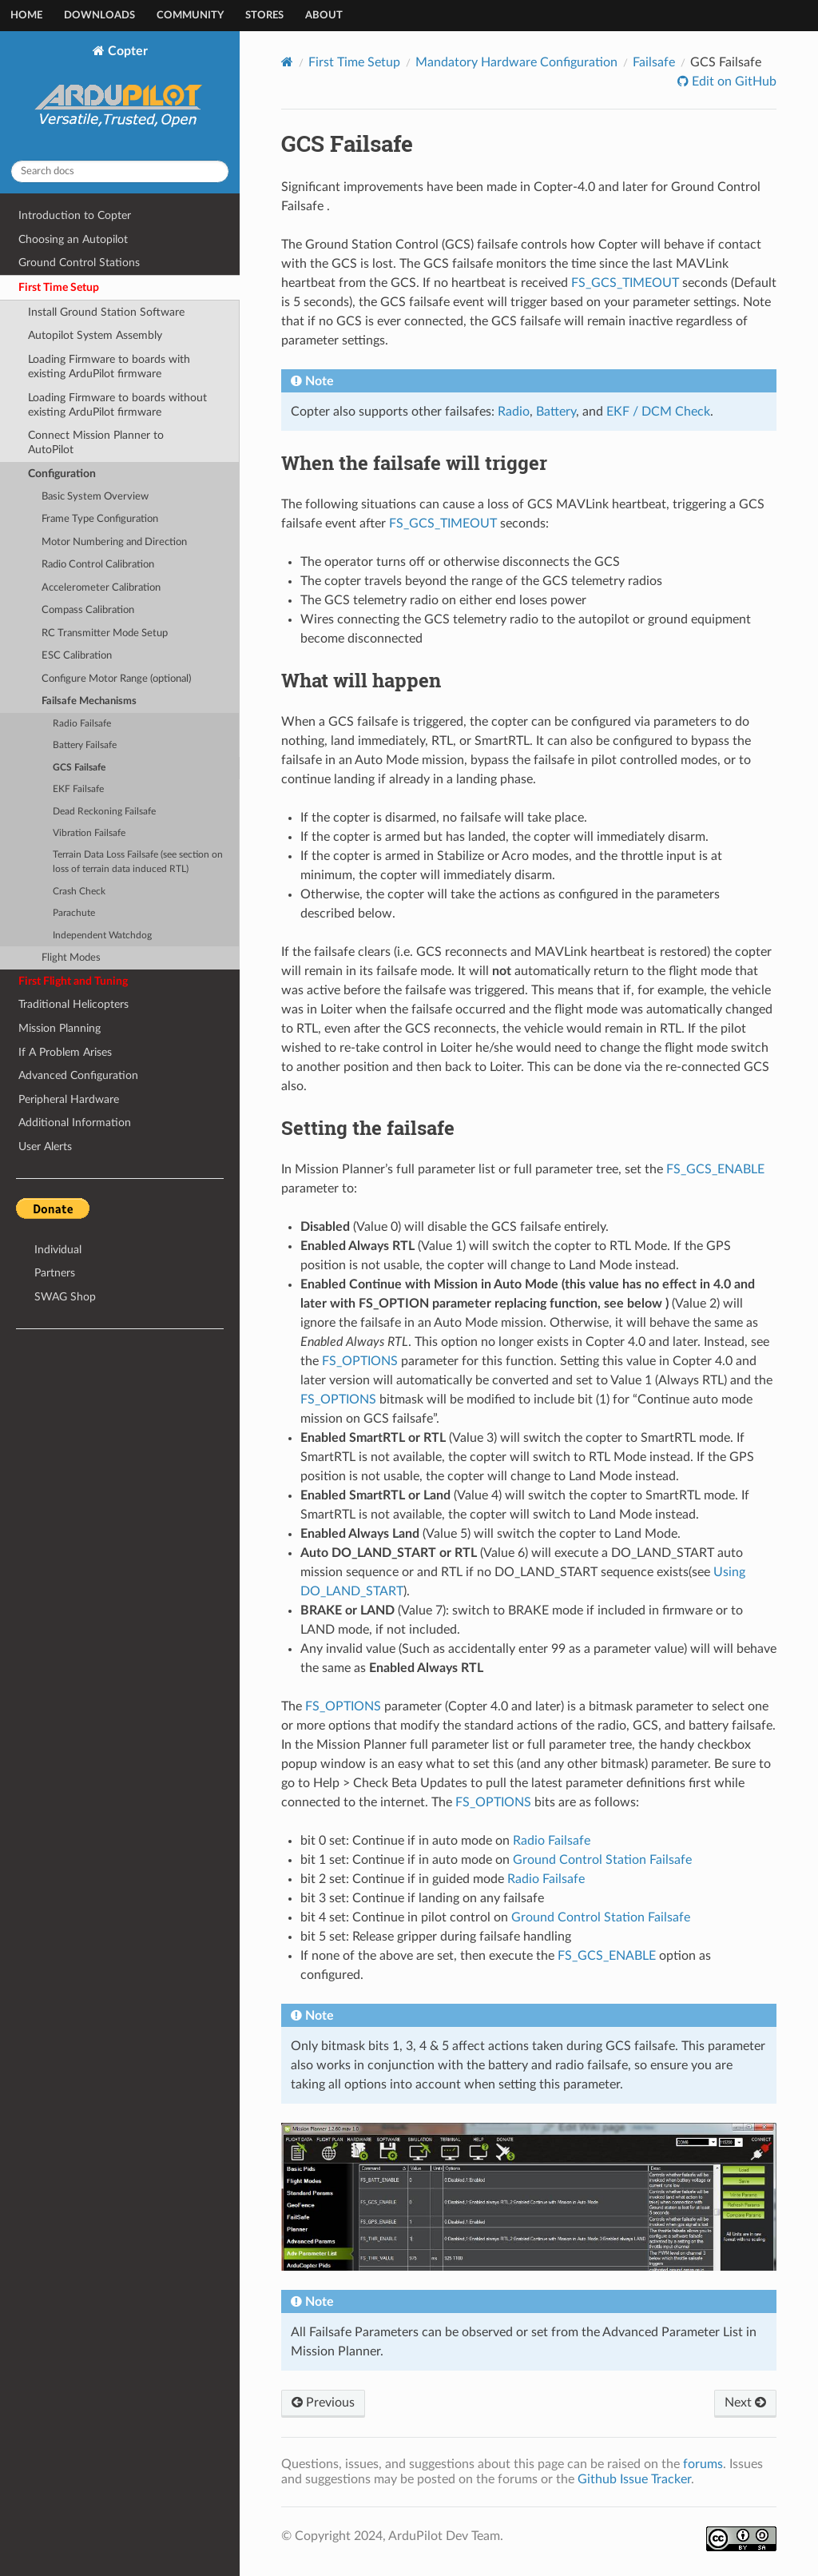 The height and width of the screenshot is (2576, 818). I want to click on Accelerometer Calibration, so click(101, 588).